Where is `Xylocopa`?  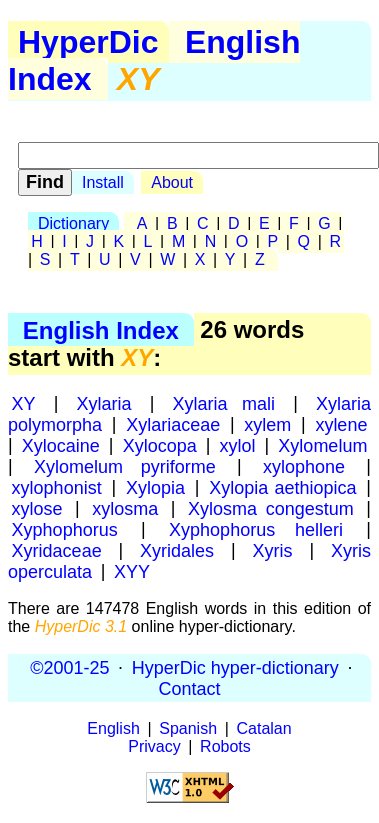 Xylocopa is located at coordinates (160, 445).